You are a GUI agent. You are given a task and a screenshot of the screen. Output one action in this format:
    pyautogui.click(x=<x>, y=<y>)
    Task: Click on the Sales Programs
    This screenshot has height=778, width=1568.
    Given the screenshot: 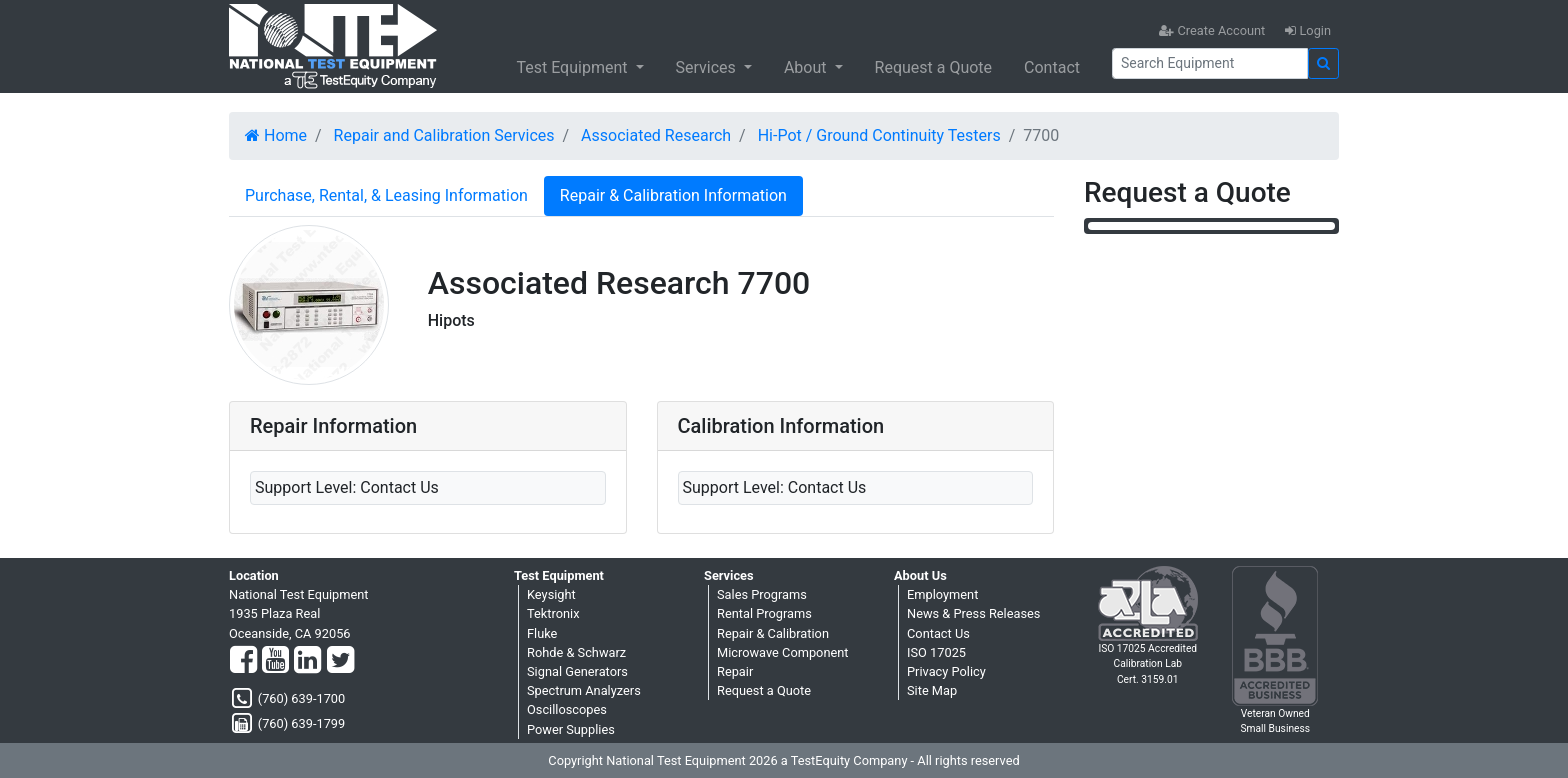 What is the action you would take?
    pyautogui.click(x=762, y=594)
    